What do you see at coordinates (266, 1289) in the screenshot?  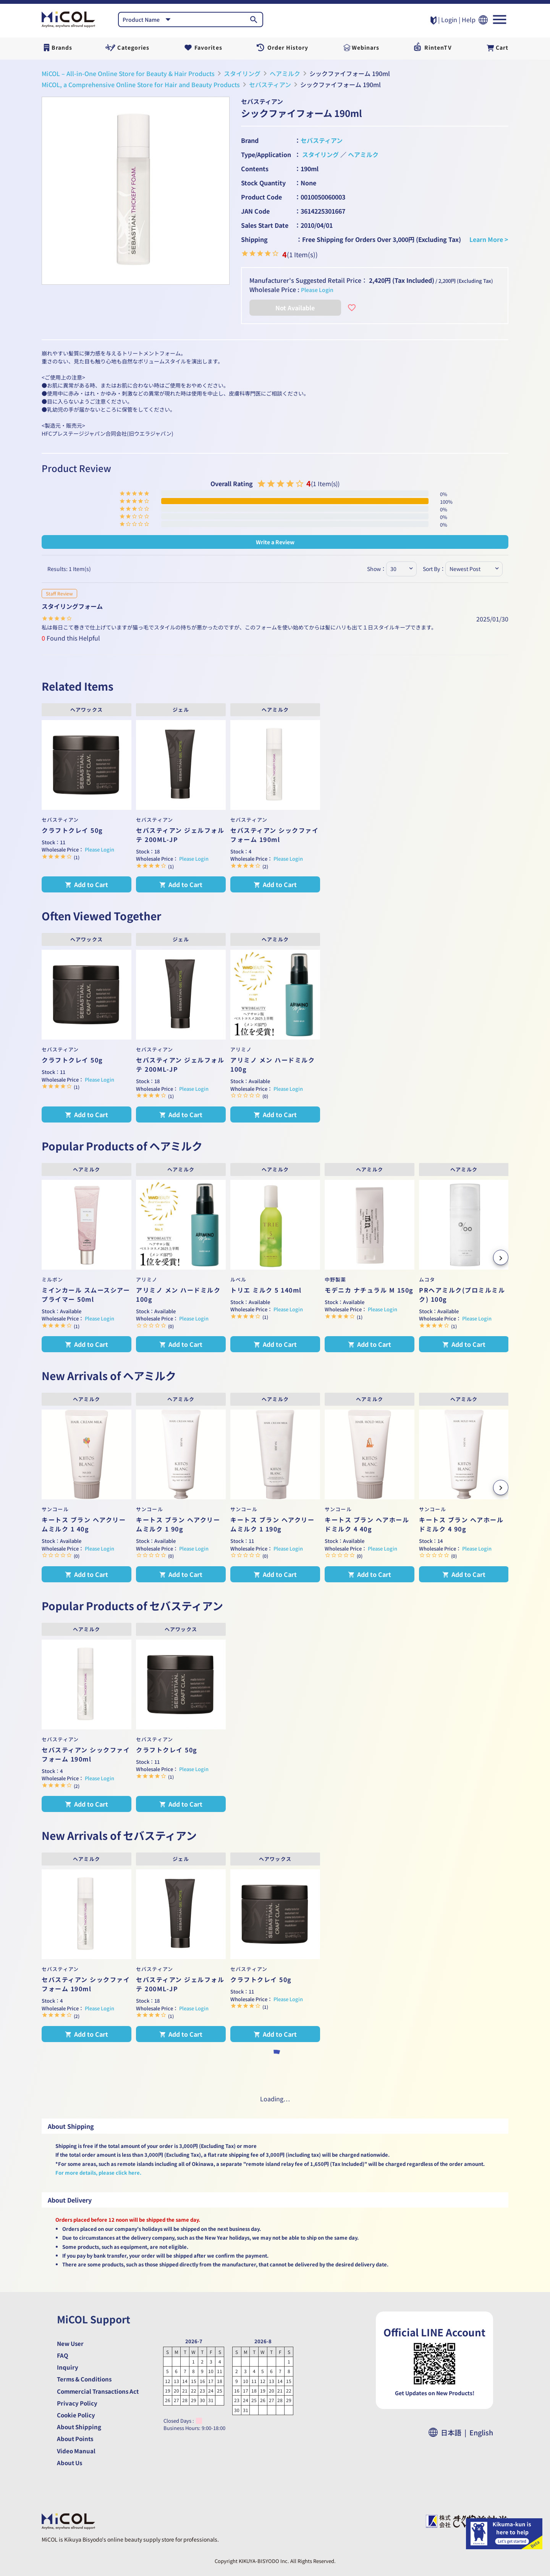 I see `トリエ ミルク 5 140ml` at bounding box center [266, 1289].